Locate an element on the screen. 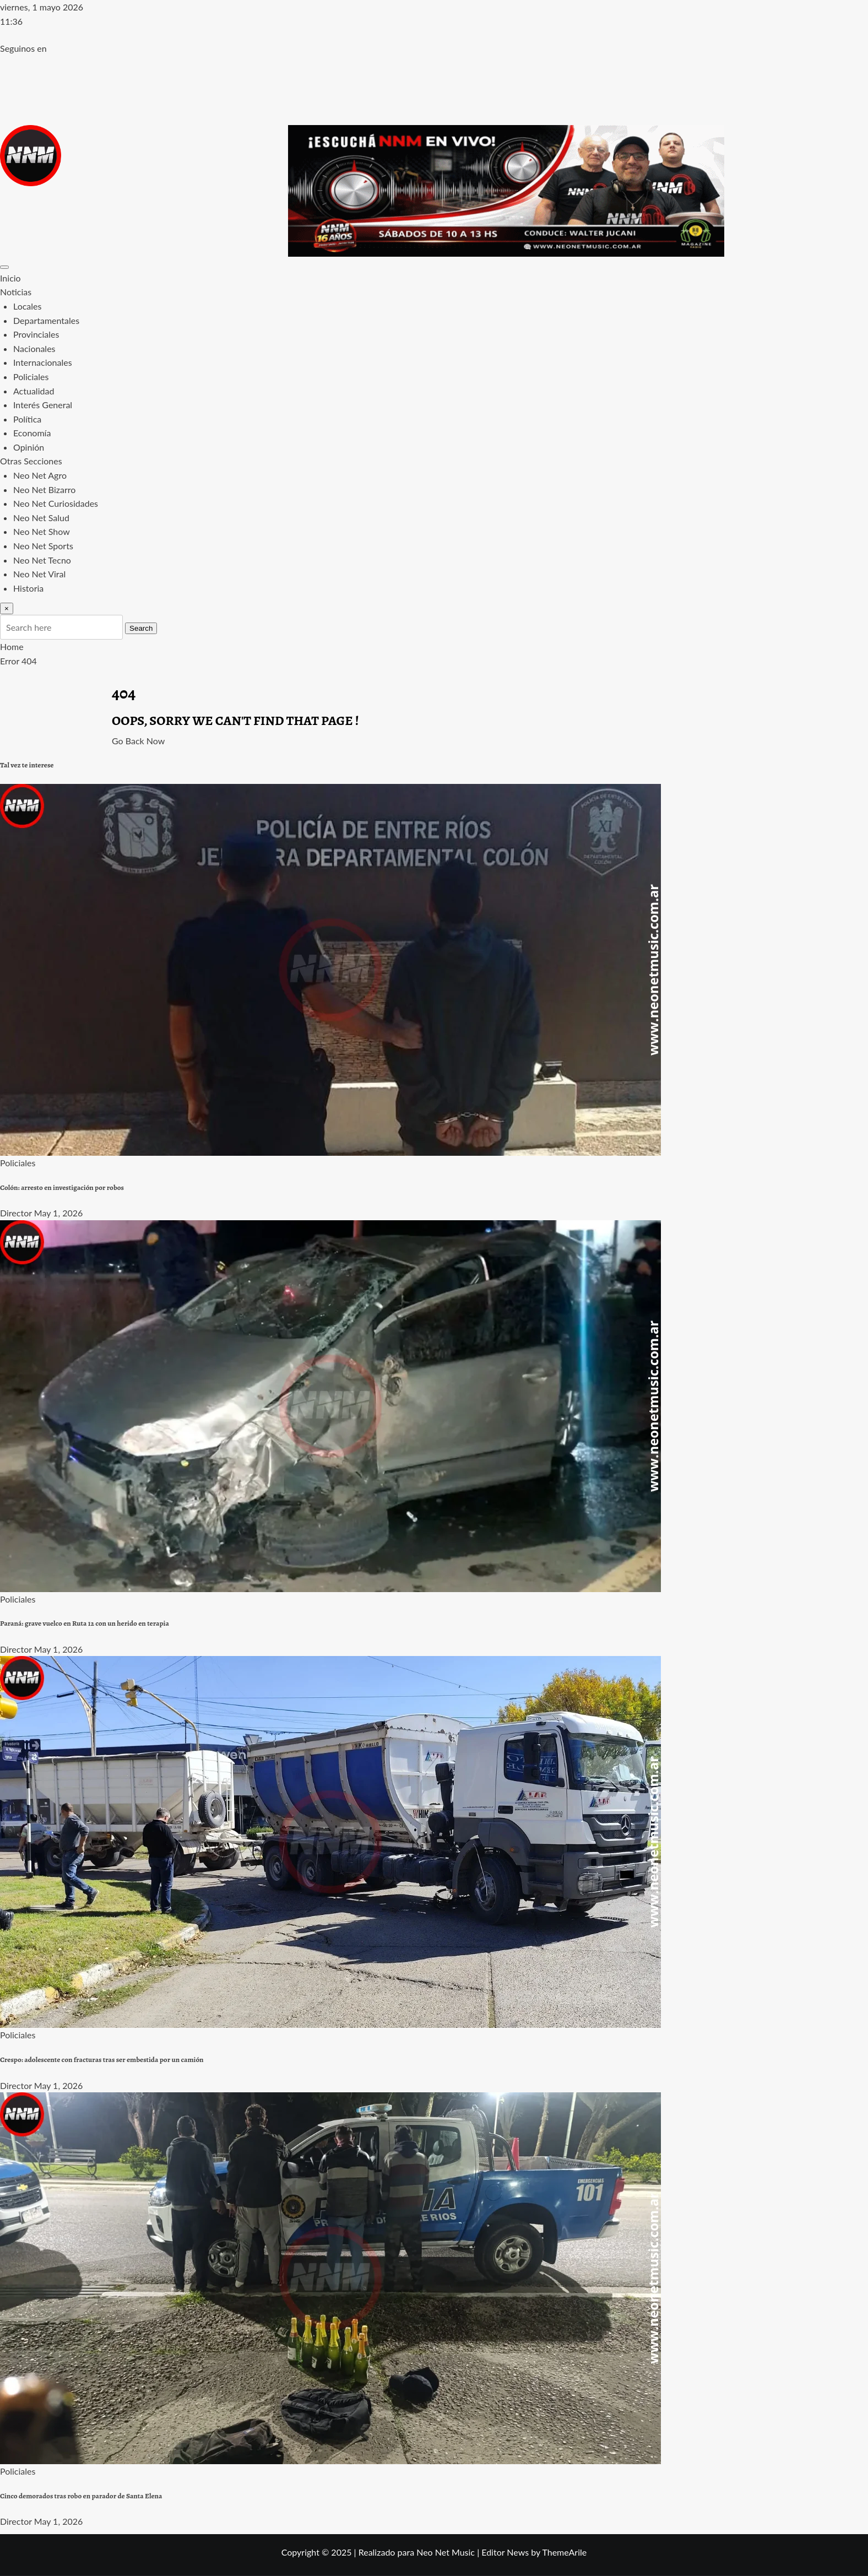  Locales is located at coordinates (27, 306).